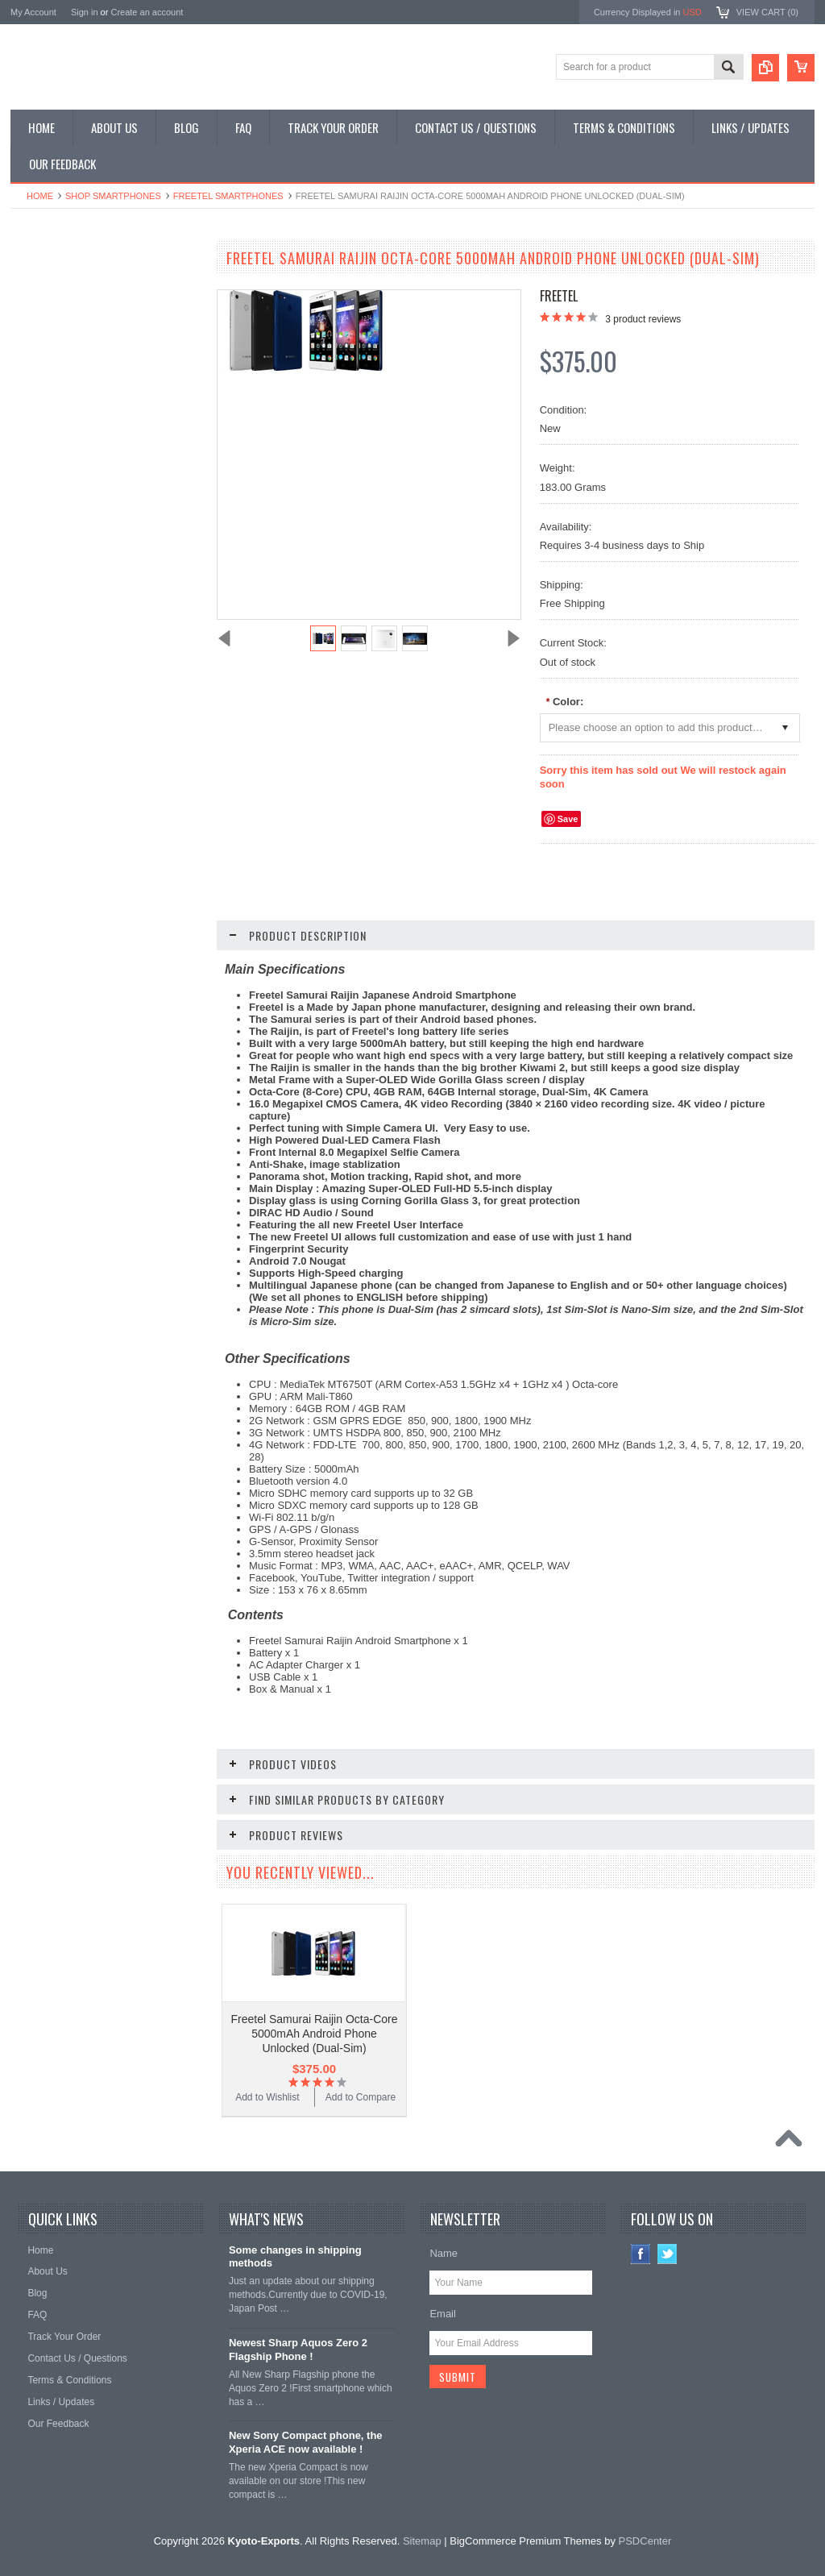  Describe the element at coordinates (641, 2254) in the screenshot. I see `Facebook` at that location.